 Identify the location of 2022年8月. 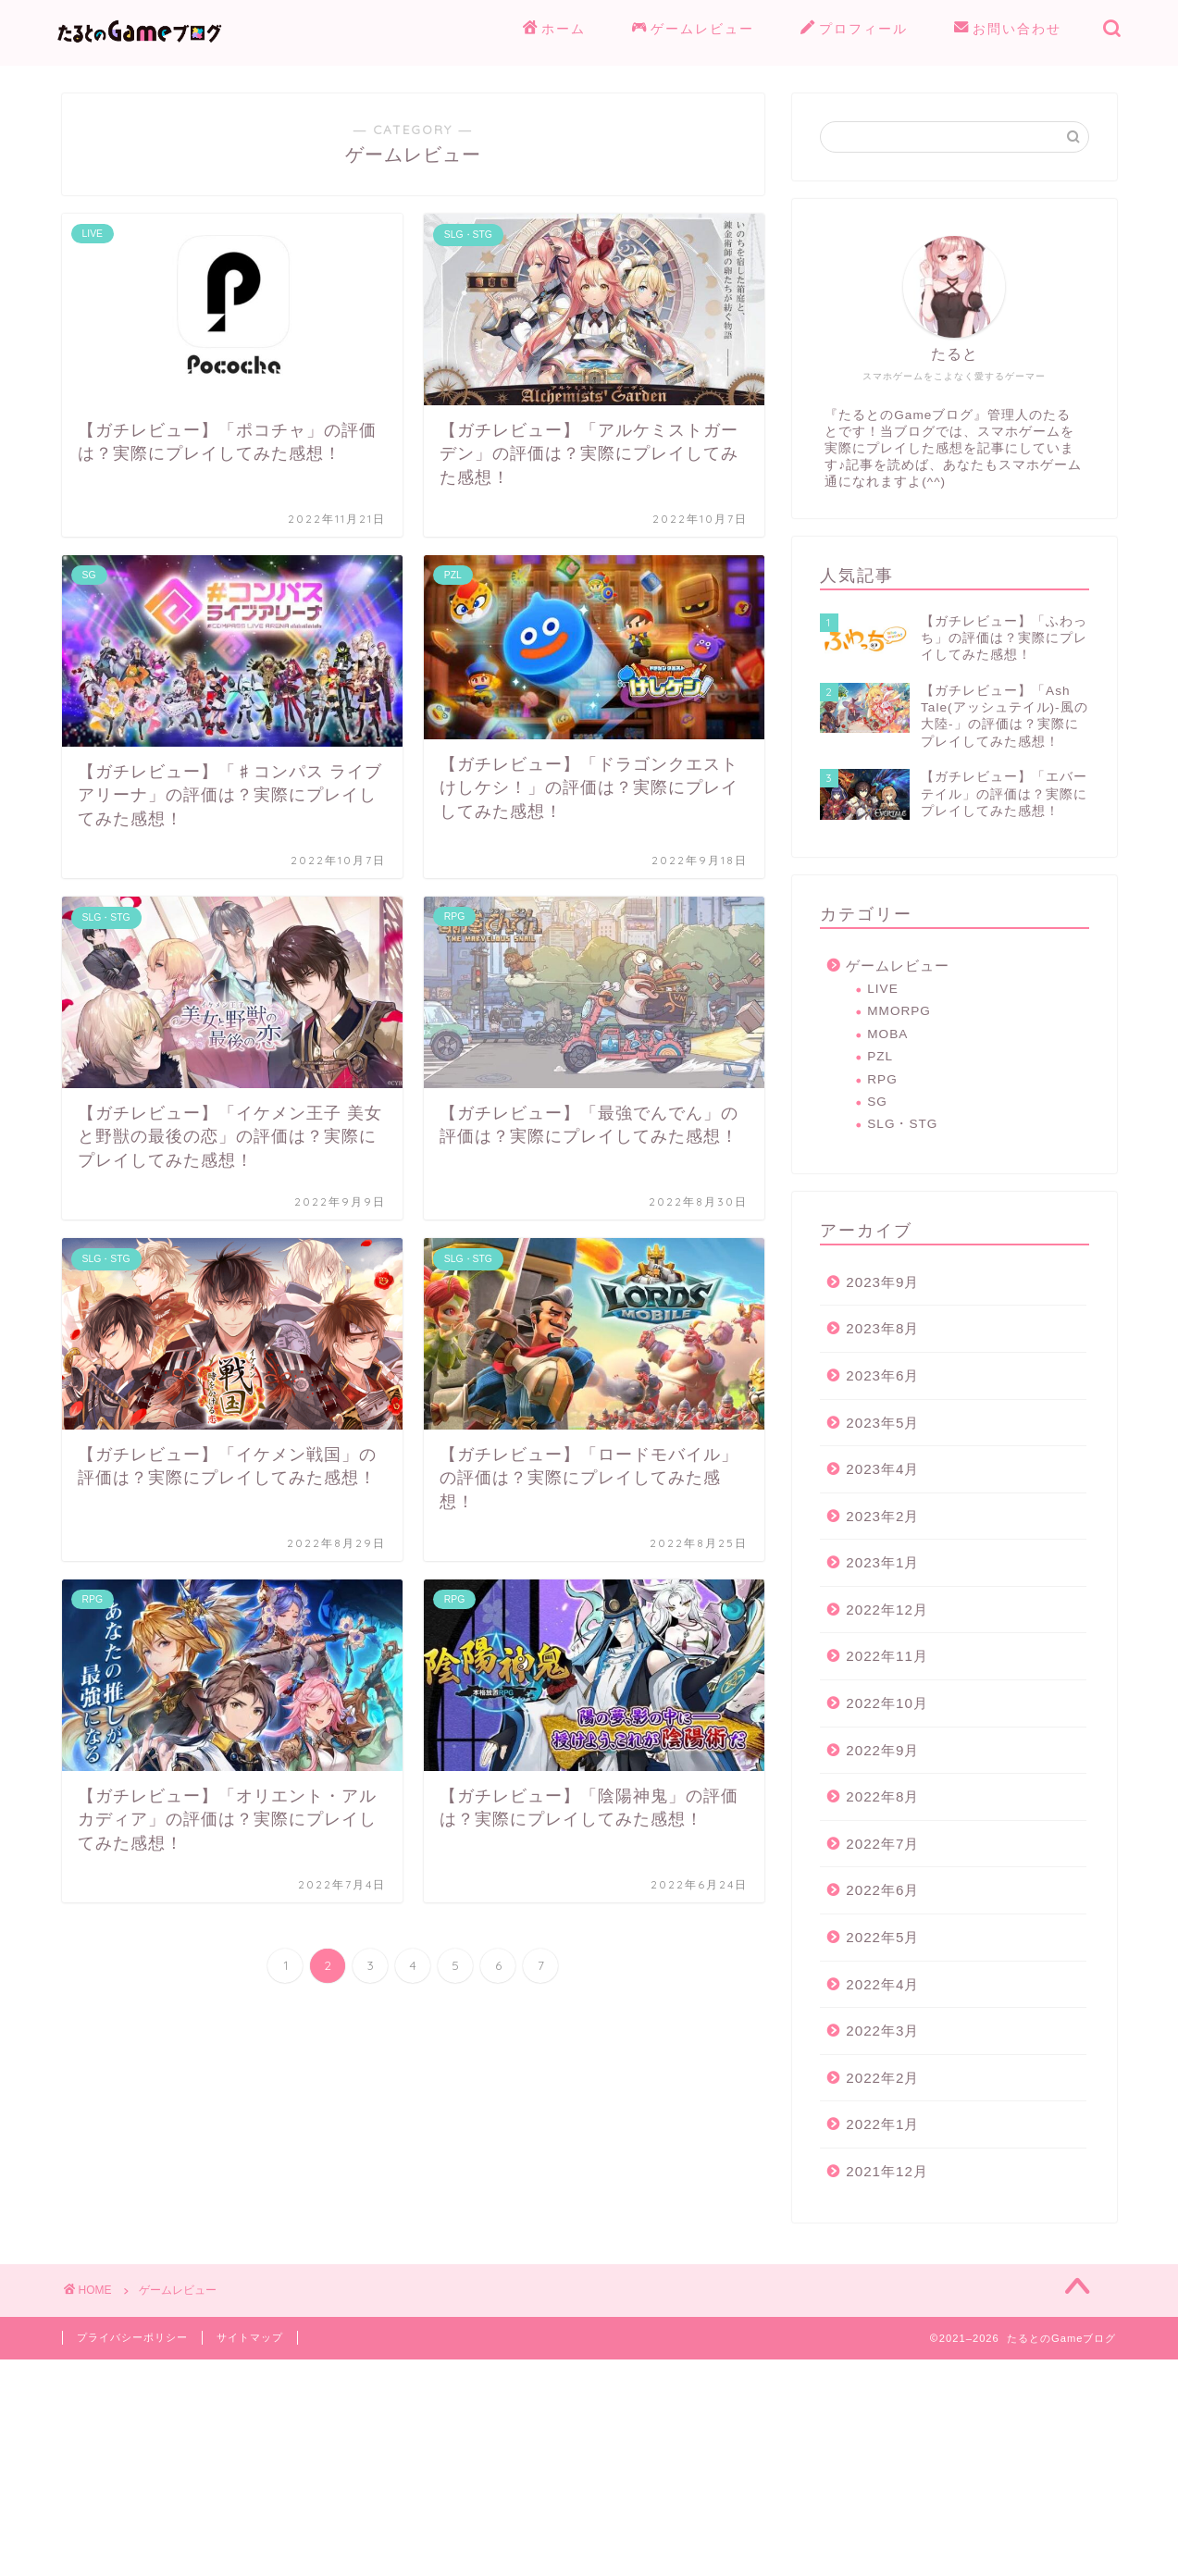
(882, 1796).